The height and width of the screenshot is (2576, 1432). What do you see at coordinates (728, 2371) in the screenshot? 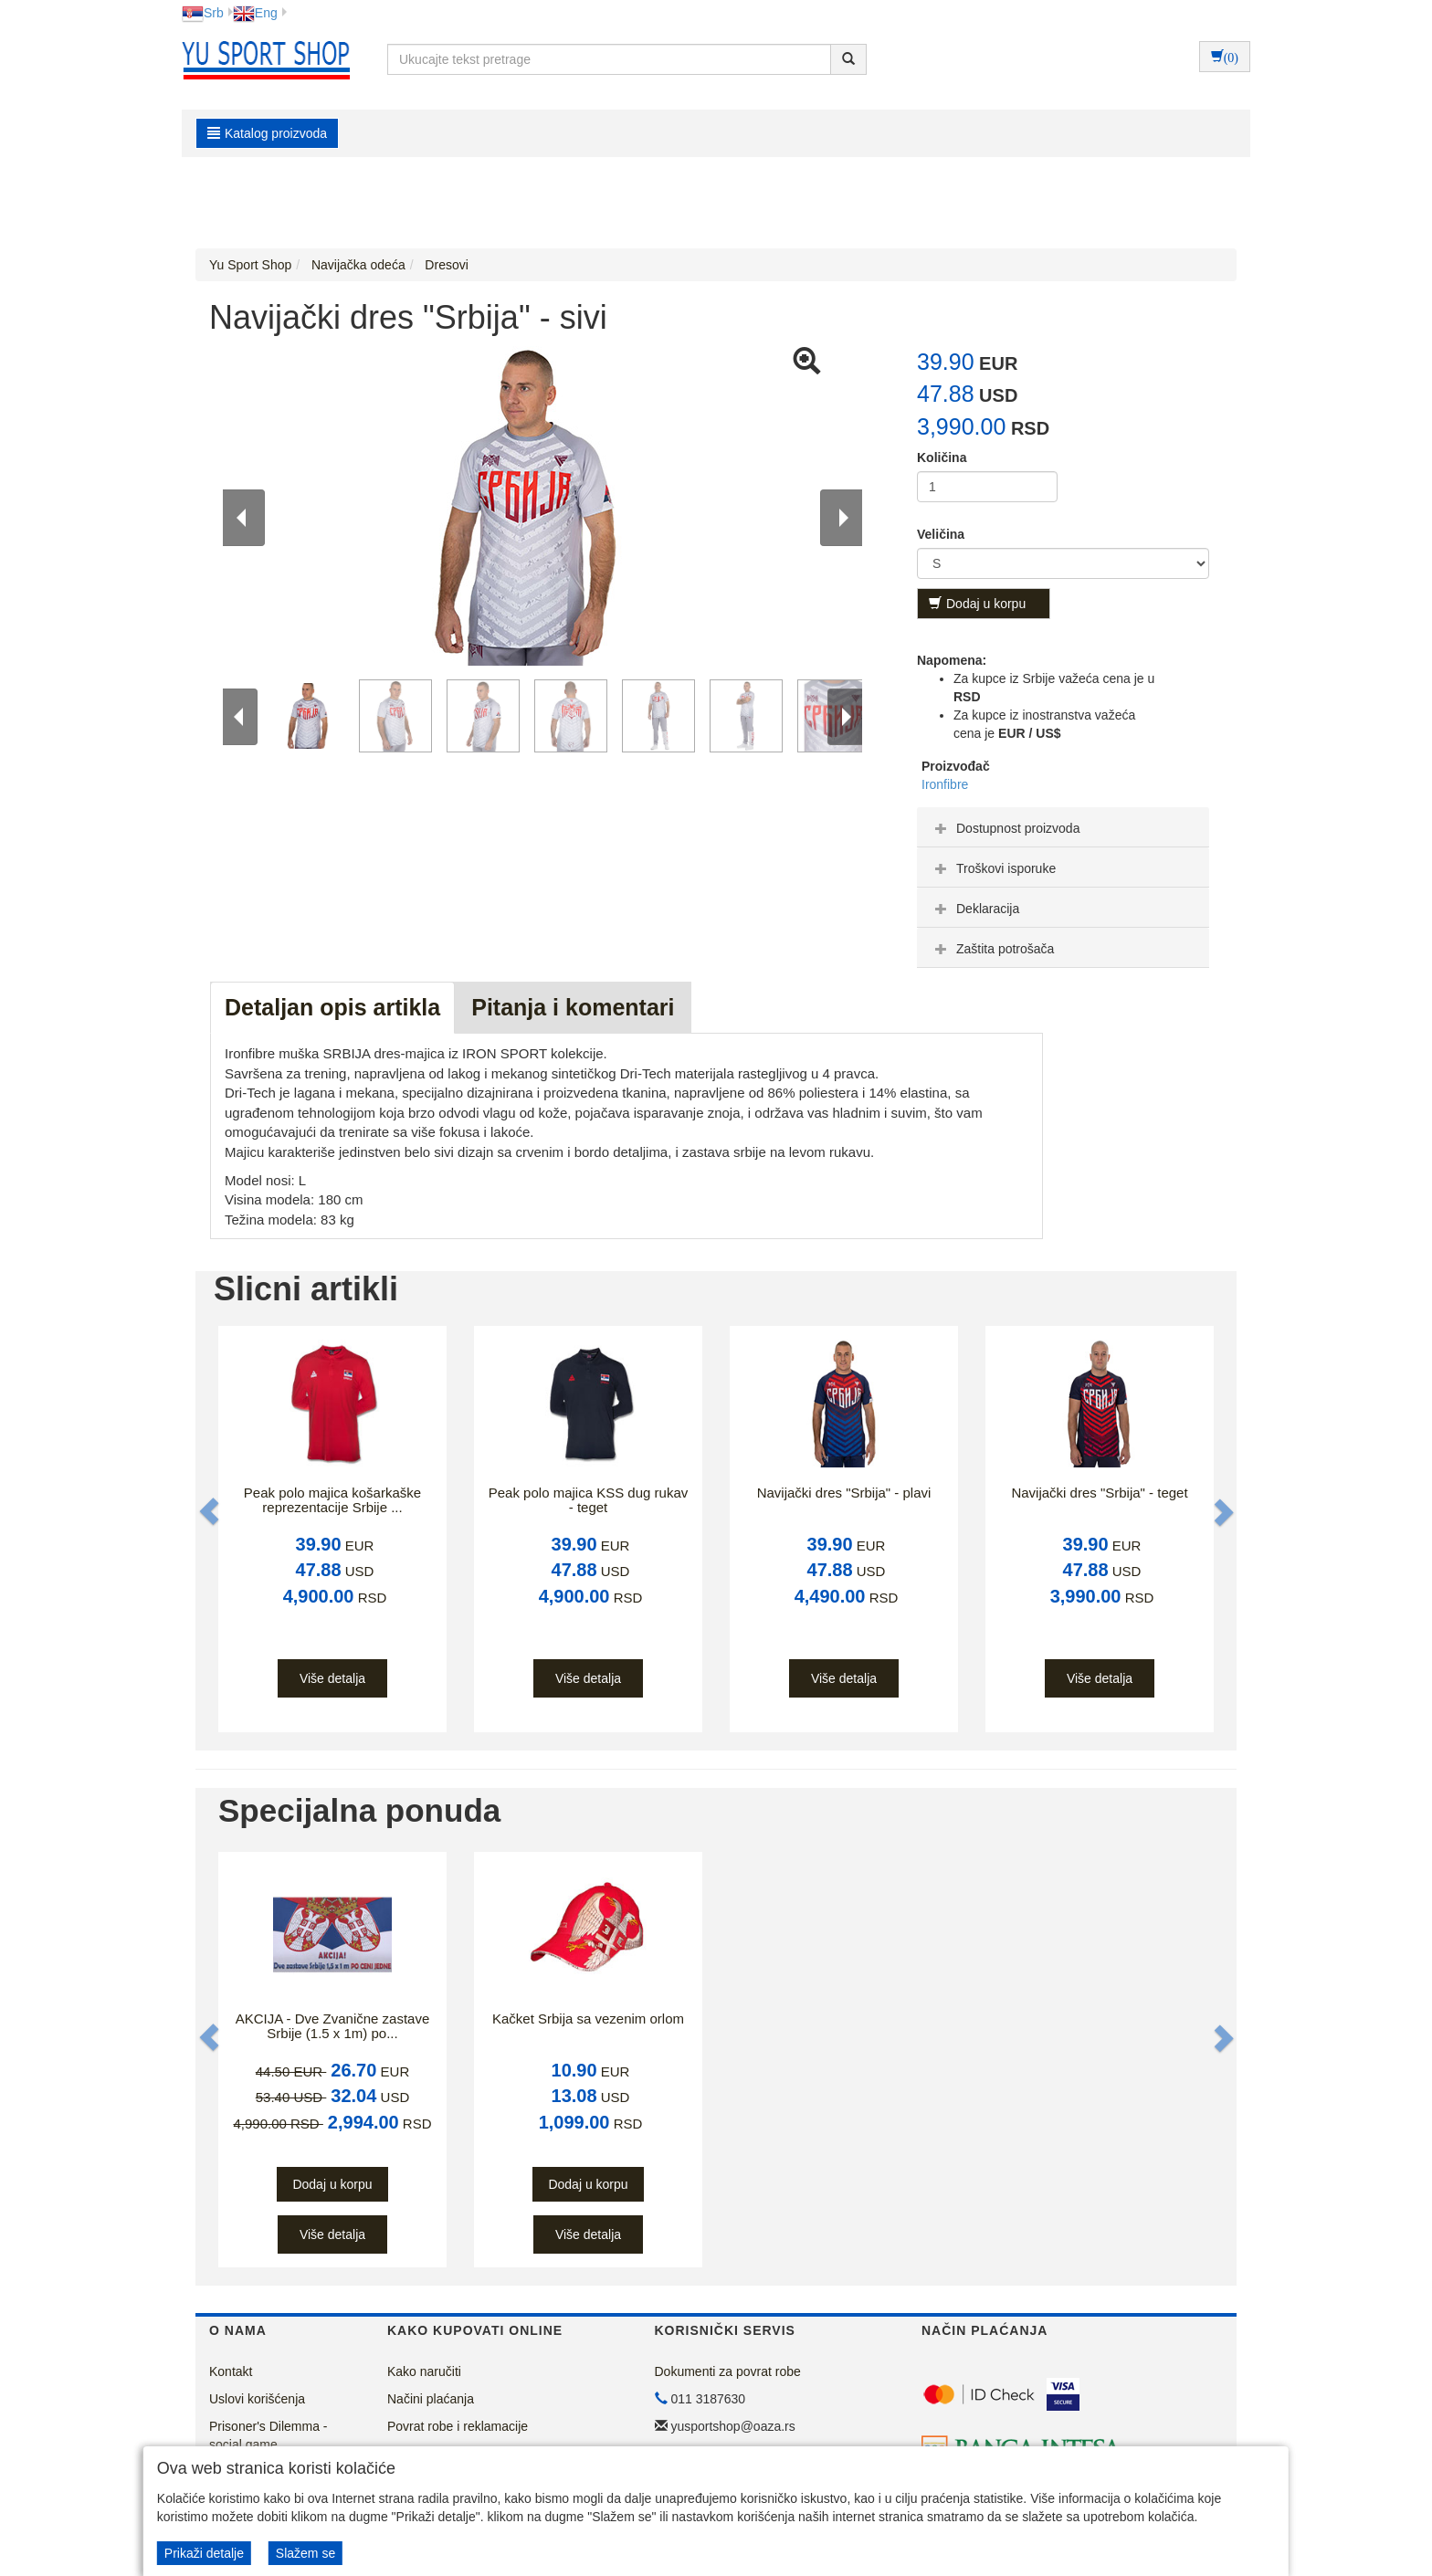
I see `Dokumenti za povrat robe` at bounding box center [728, 2371].